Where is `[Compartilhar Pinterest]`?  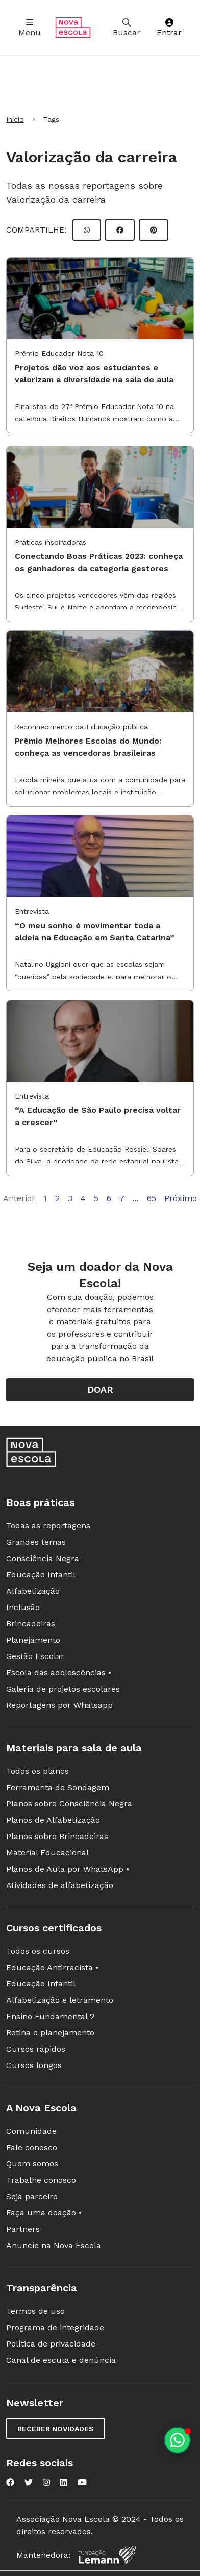 [Compartilhar Pinterest] is located at coordinates (153, 230).